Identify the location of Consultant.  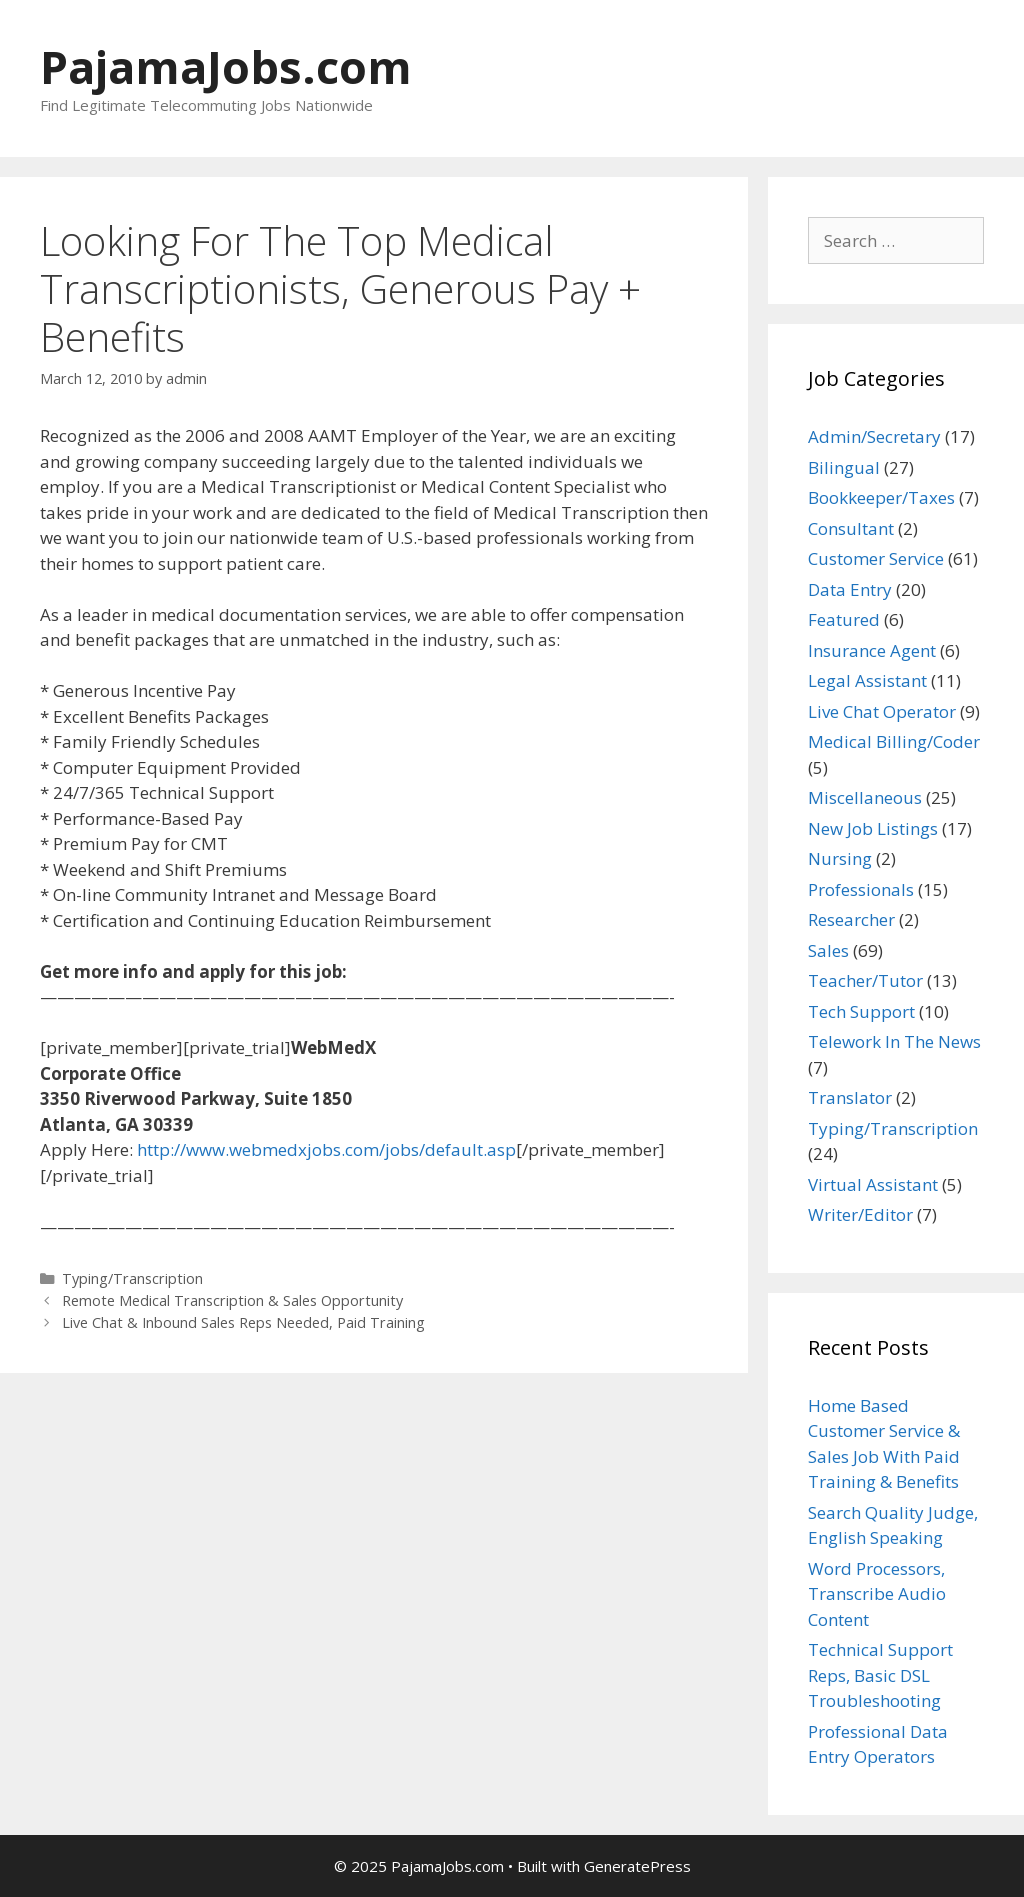
(851, 528).